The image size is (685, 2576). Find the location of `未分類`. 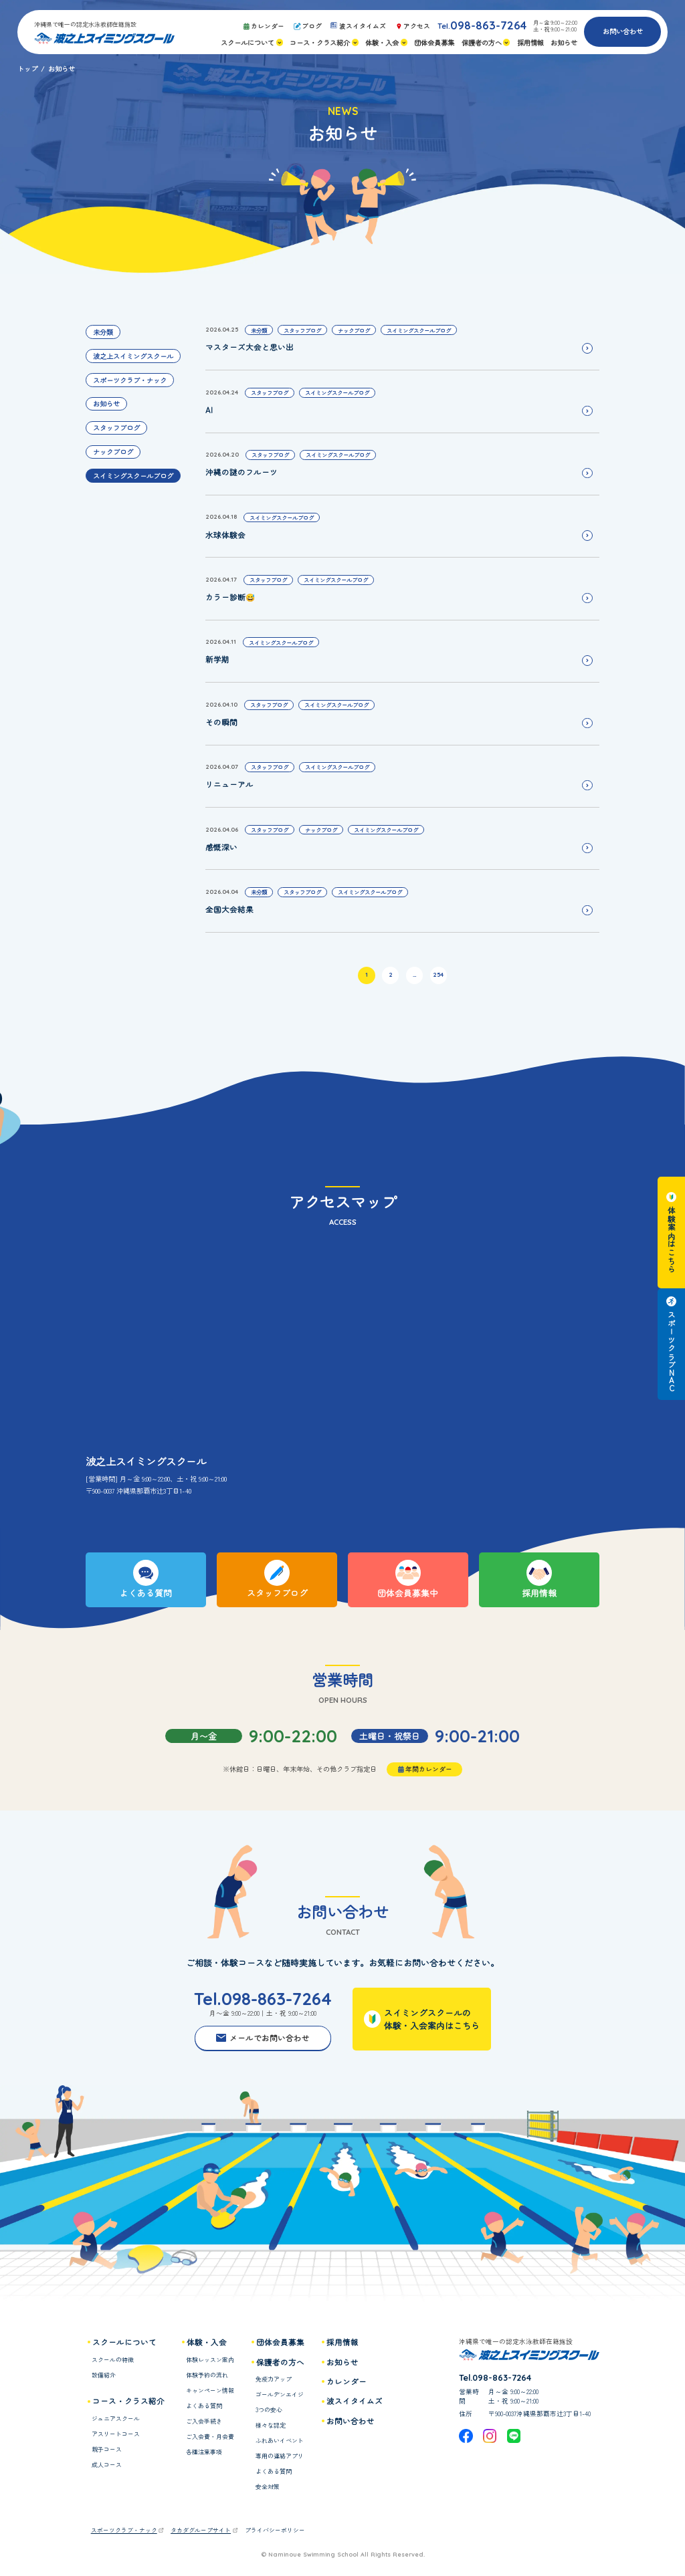

未分類 is located at coordinates (103, 332).